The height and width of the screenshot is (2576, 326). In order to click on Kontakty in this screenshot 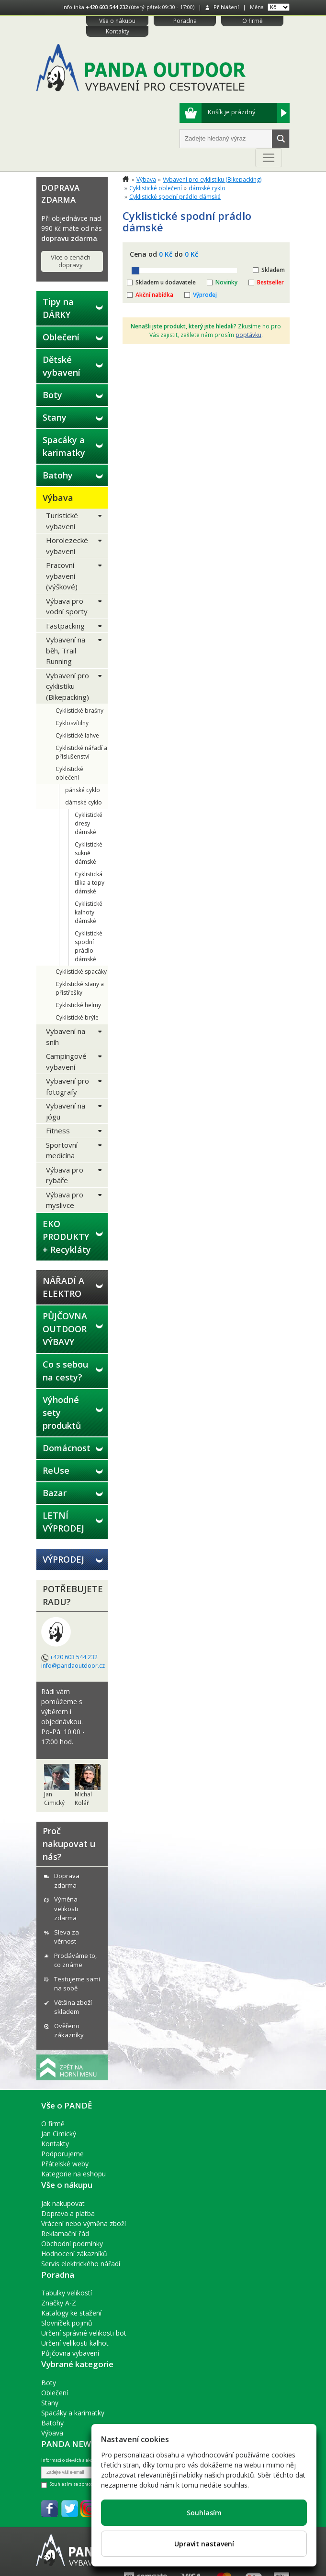, I will do `click(117, 31)`.